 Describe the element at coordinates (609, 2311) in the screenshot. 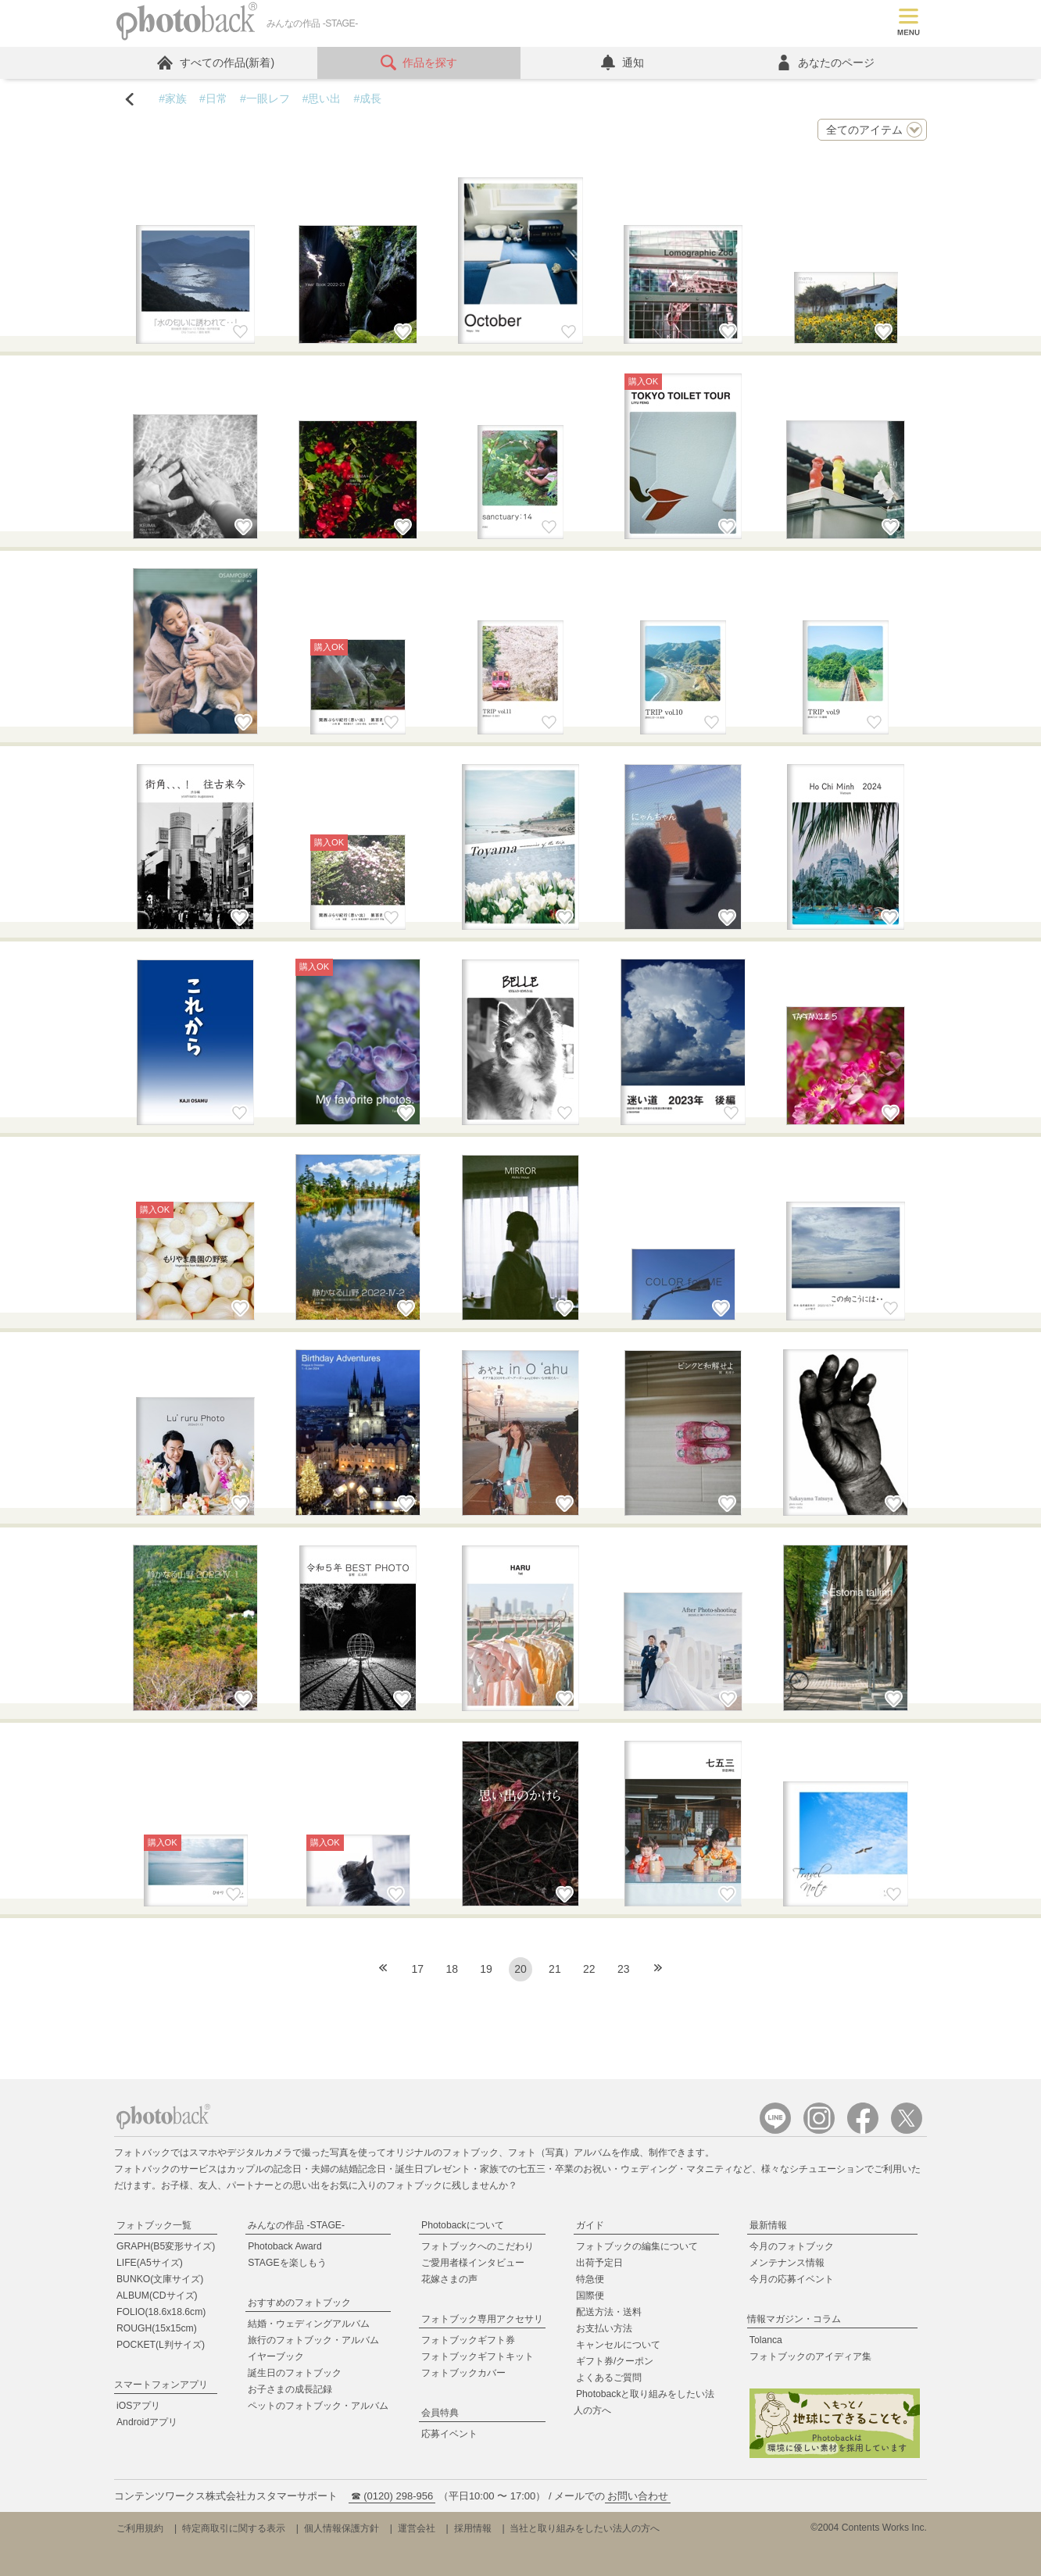

I see `配送方法・送料` at that location.